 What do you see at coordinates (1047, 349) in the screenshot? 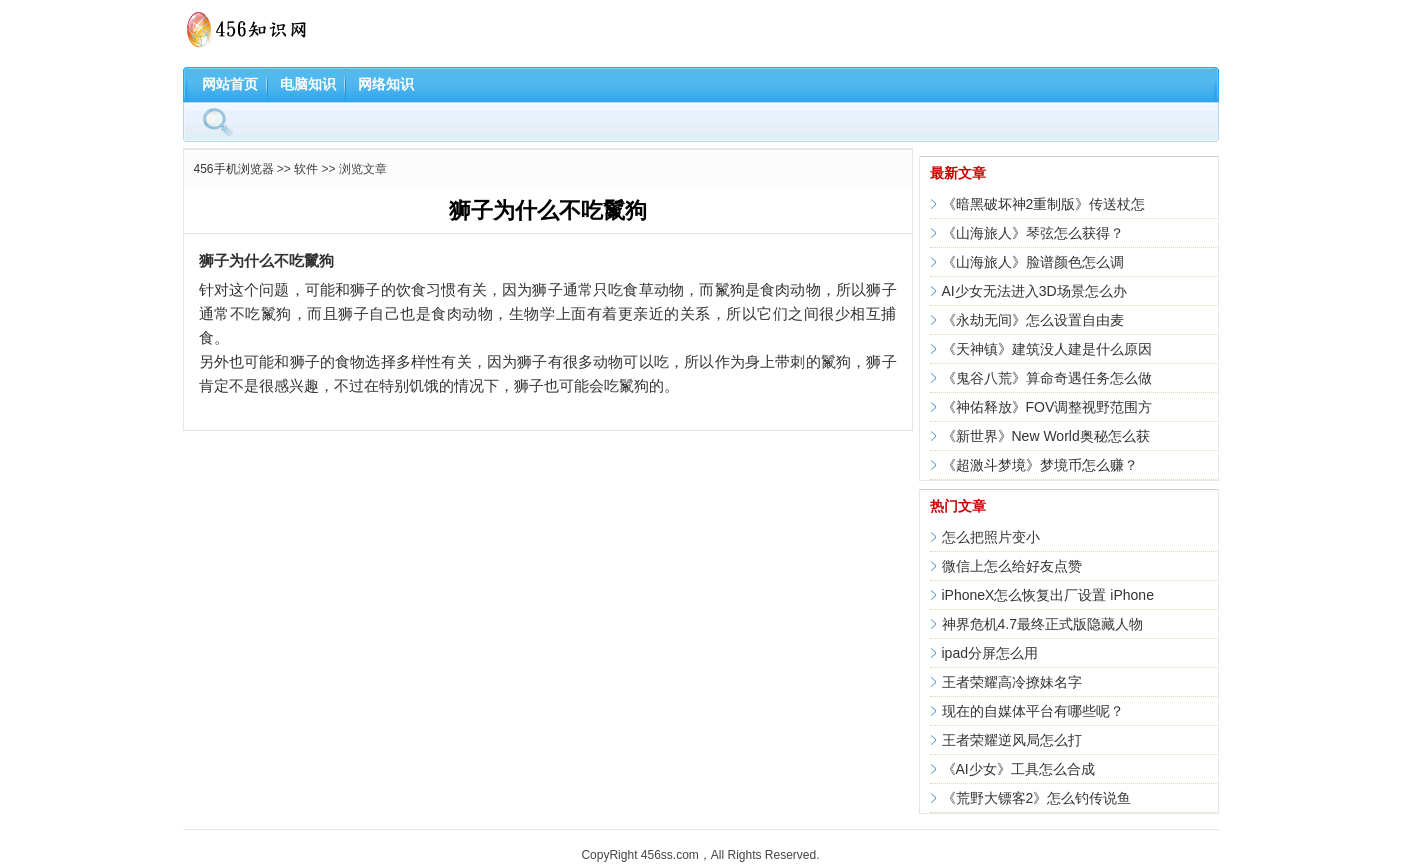
I see `《天神镇》建筑没人建是什么原因` at bounding box center [1047, 349].